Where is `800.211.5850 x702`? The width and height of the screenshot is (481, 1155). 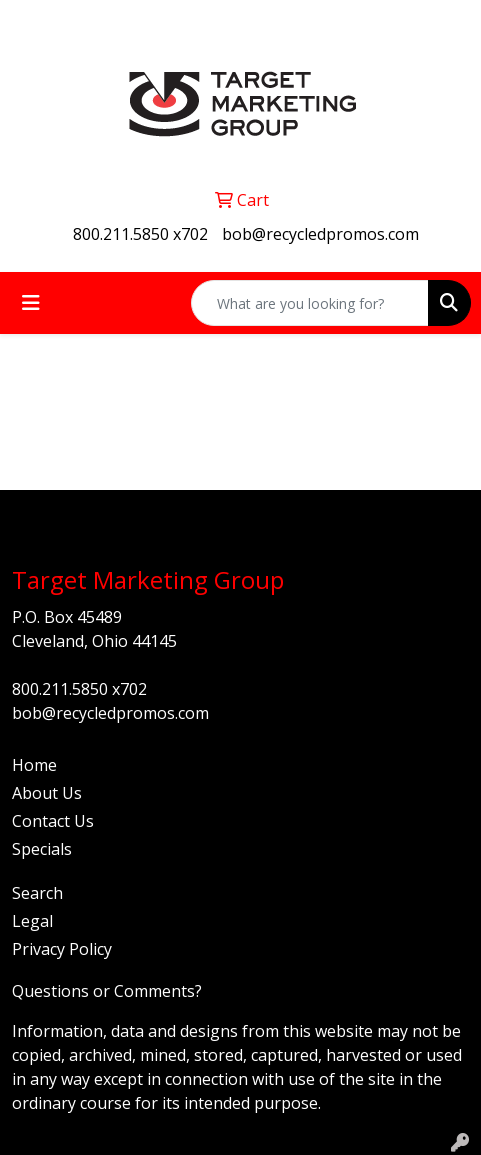 800.211.5850 x702 is located at coordinates (140, 234).